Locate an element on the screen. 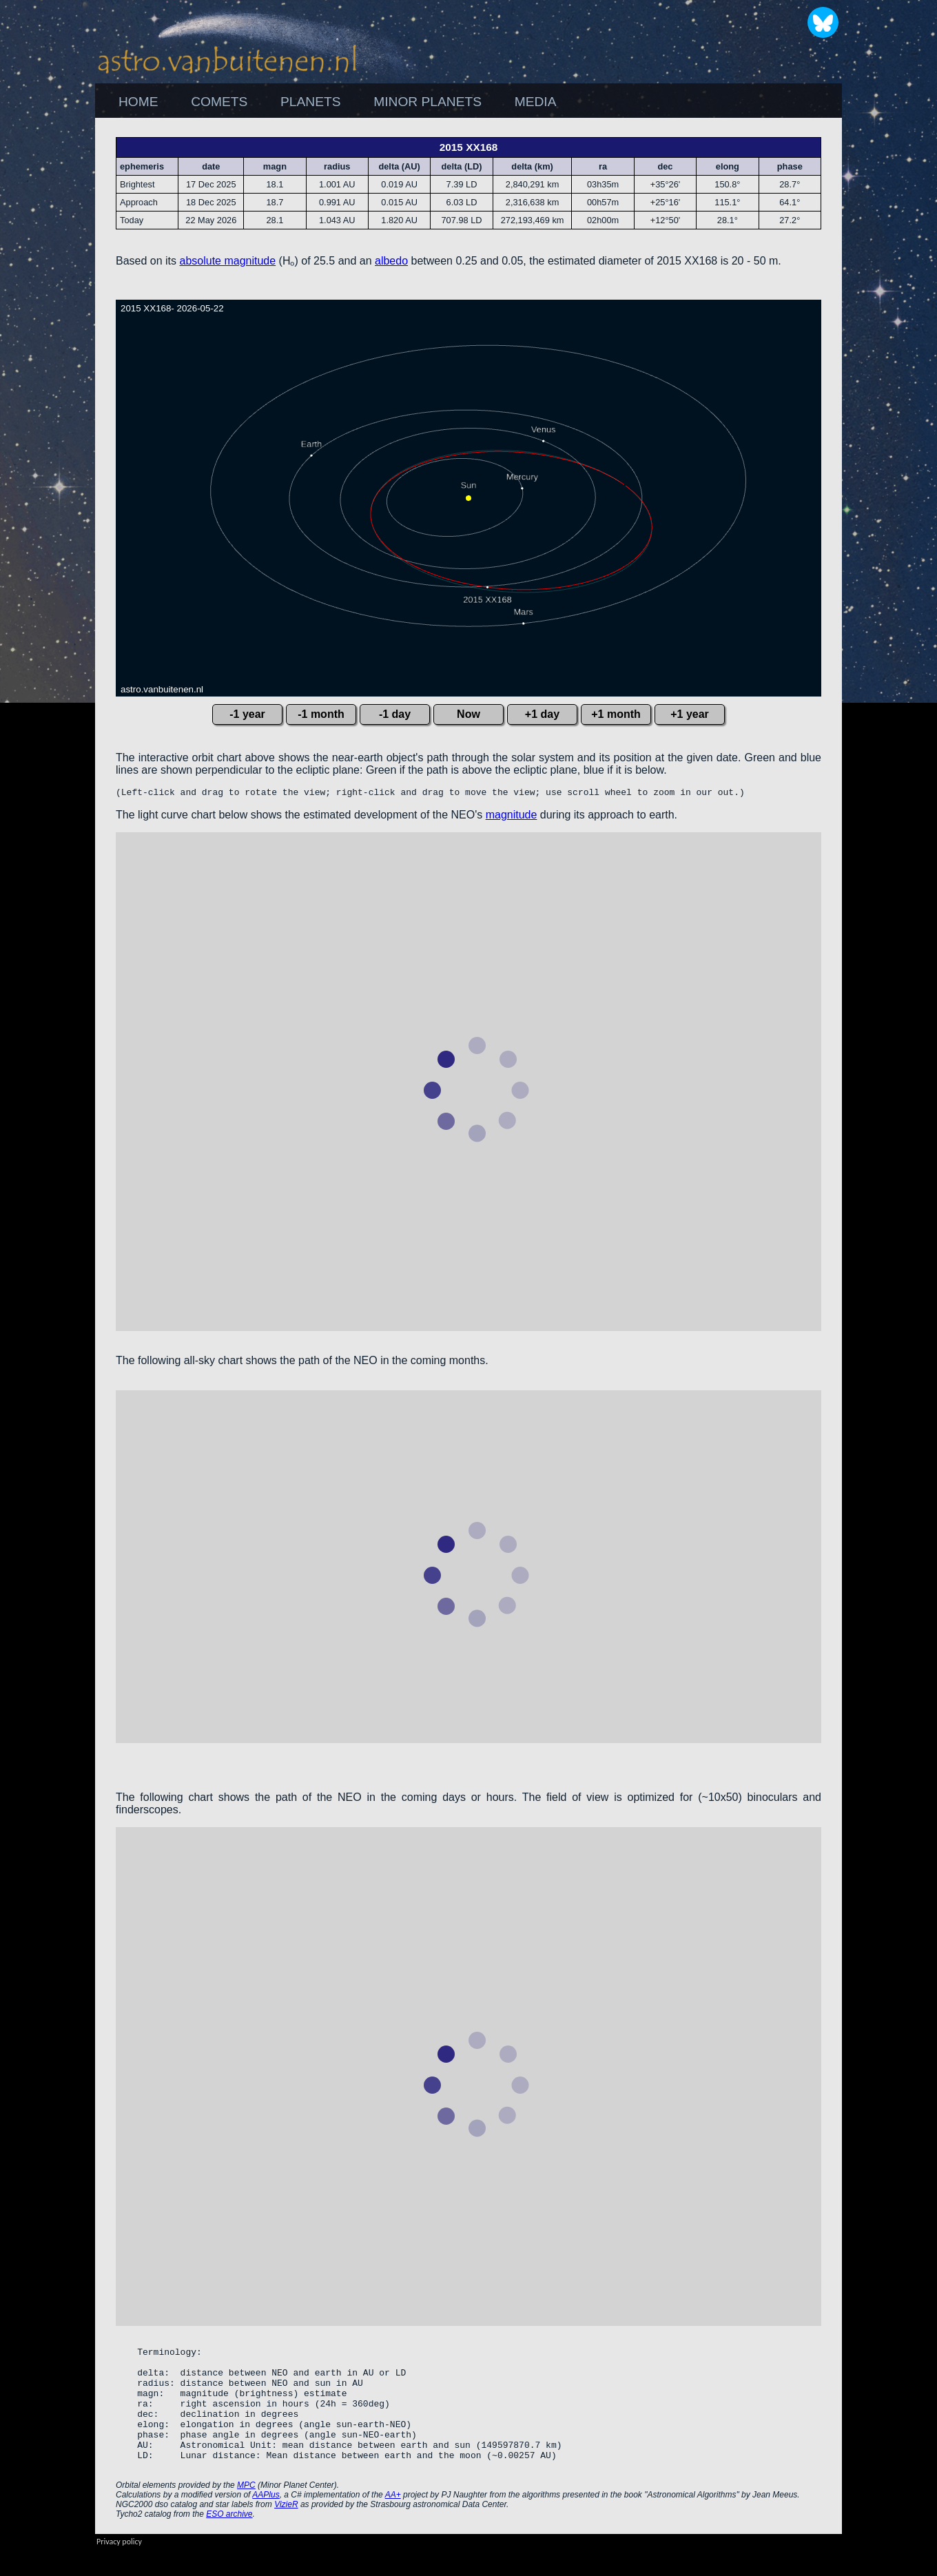 The width and height of the screenshot is (937, 2576). +1 year is located at coordinates (689, 714).